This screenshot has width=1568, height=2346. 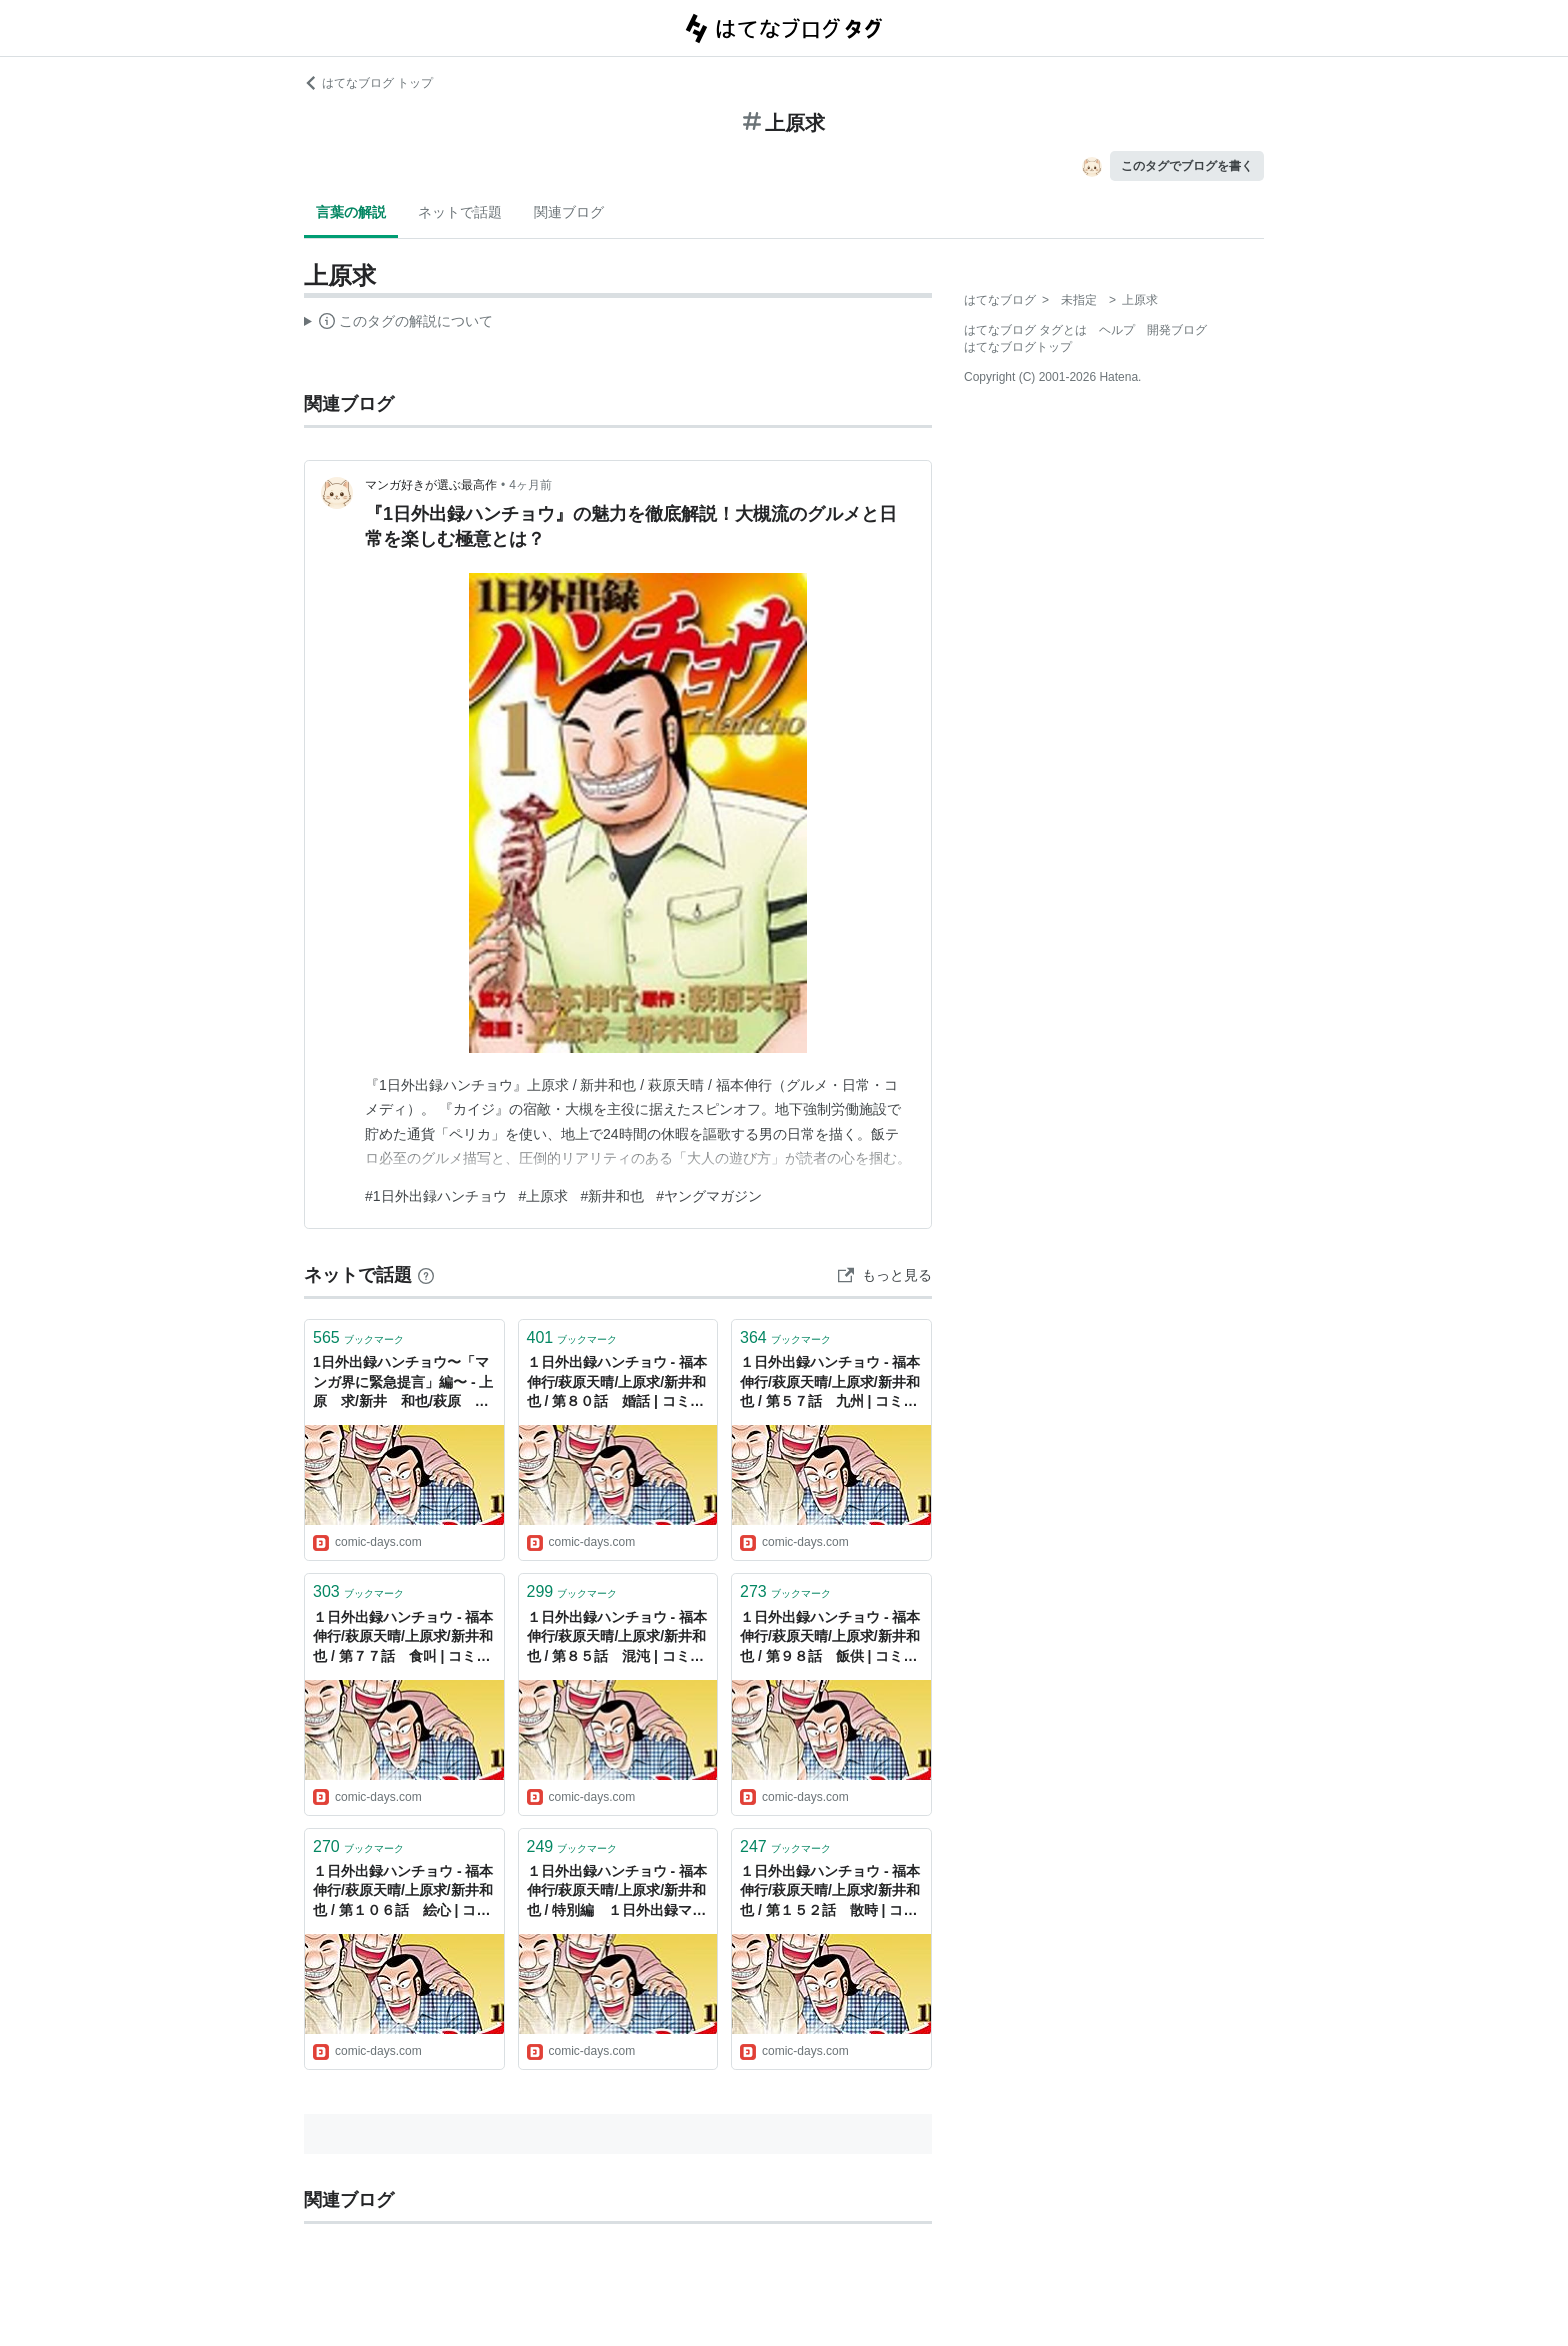 I want to click on 言葉の解説, so click(x=351, y=212).